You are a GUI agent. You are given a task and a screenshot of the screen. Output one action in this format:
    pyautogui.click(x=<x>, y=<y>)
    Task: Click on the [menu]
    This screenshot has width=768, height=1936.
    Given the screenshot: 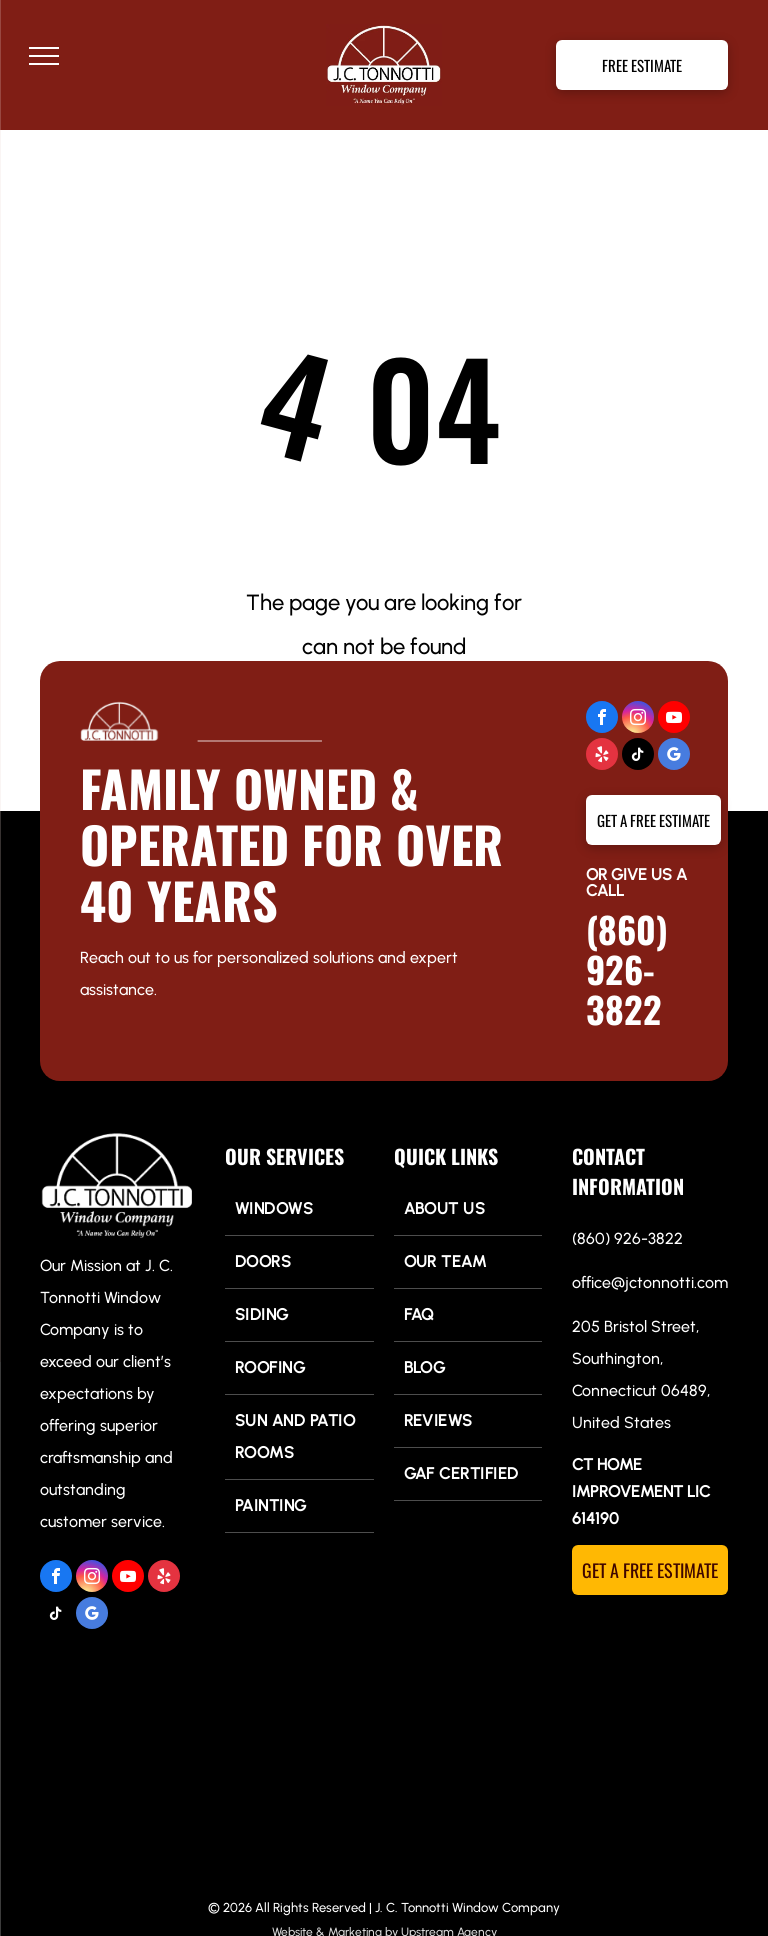 What is the action you would take?
    pyautogui.click(x=44, y=56)
    